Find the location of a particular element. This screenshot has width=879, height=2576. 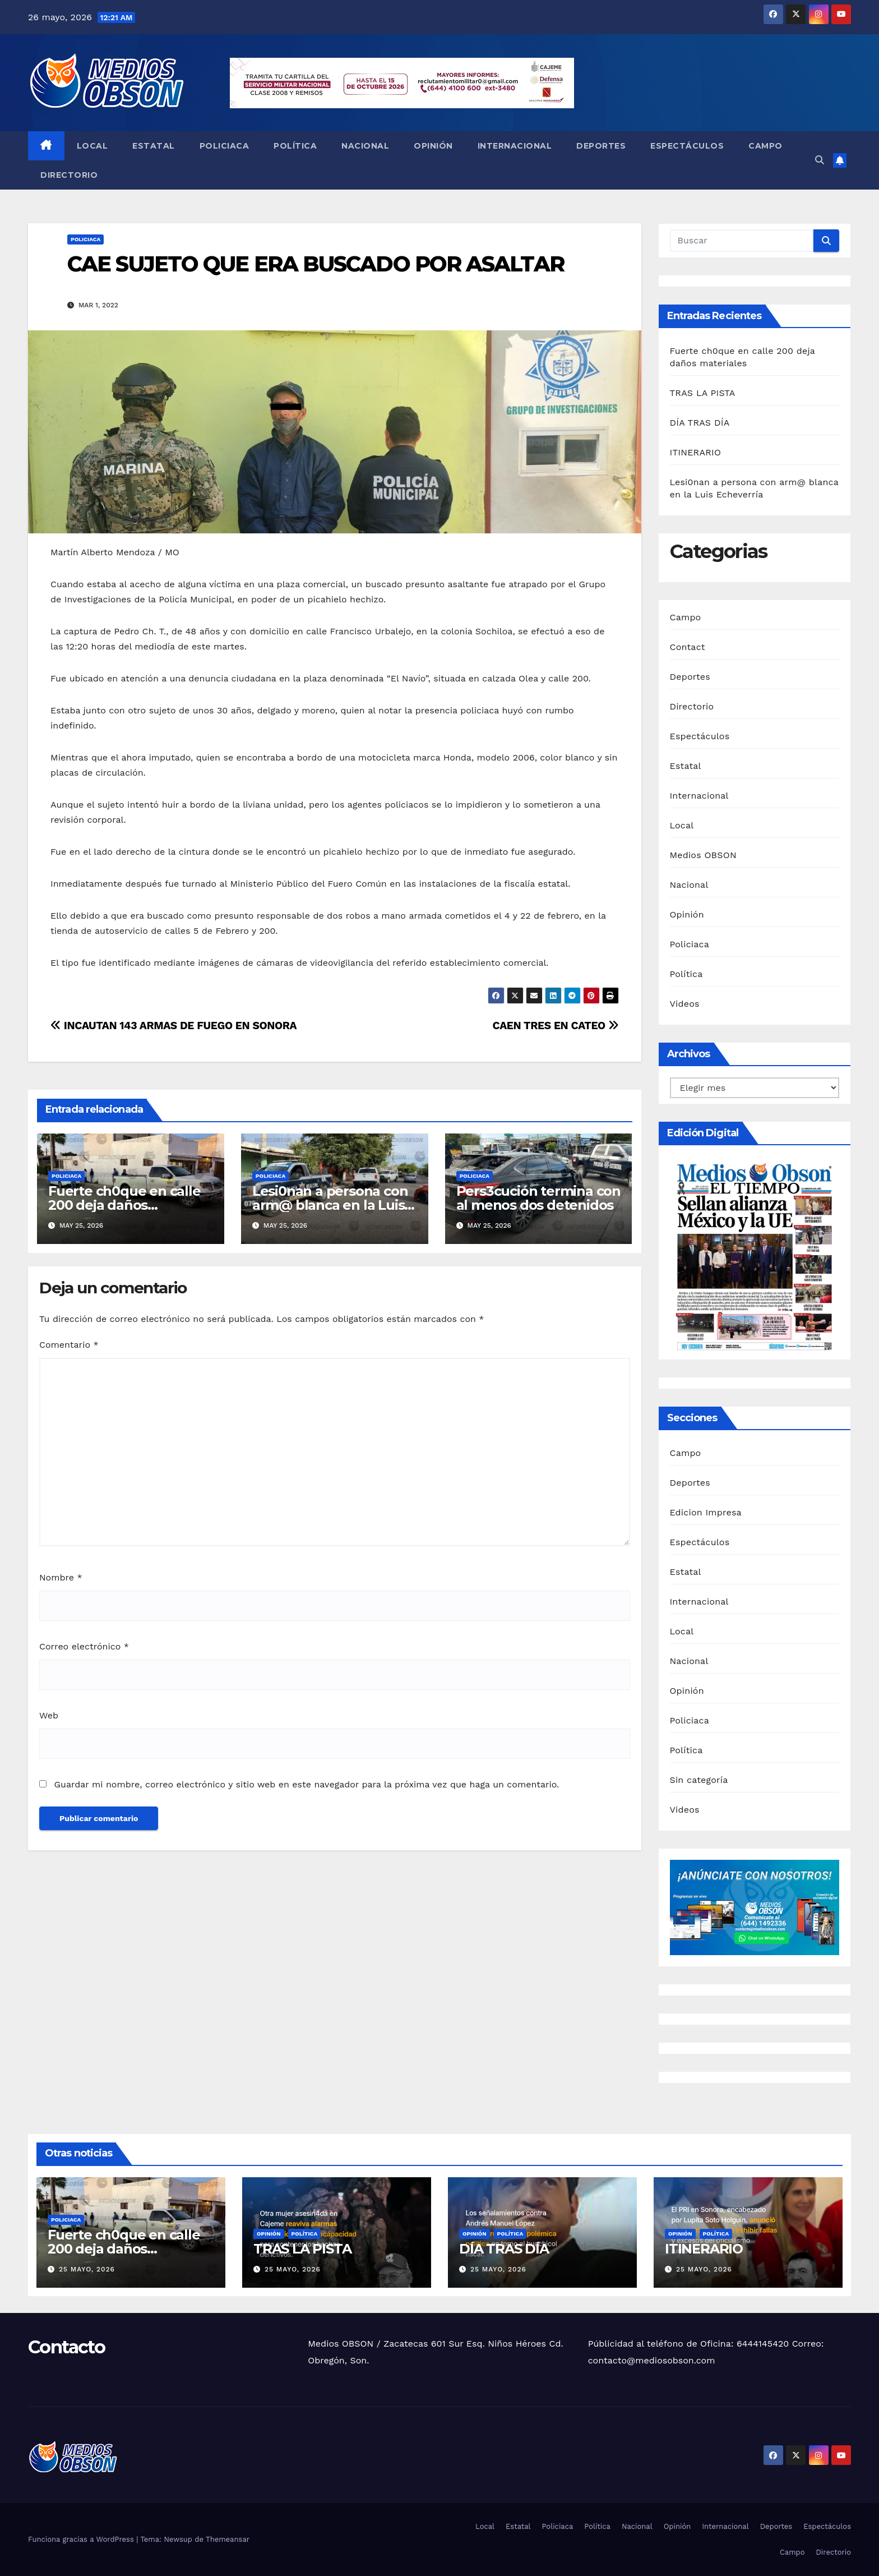

Videos is located at coordinates (685, 1003).